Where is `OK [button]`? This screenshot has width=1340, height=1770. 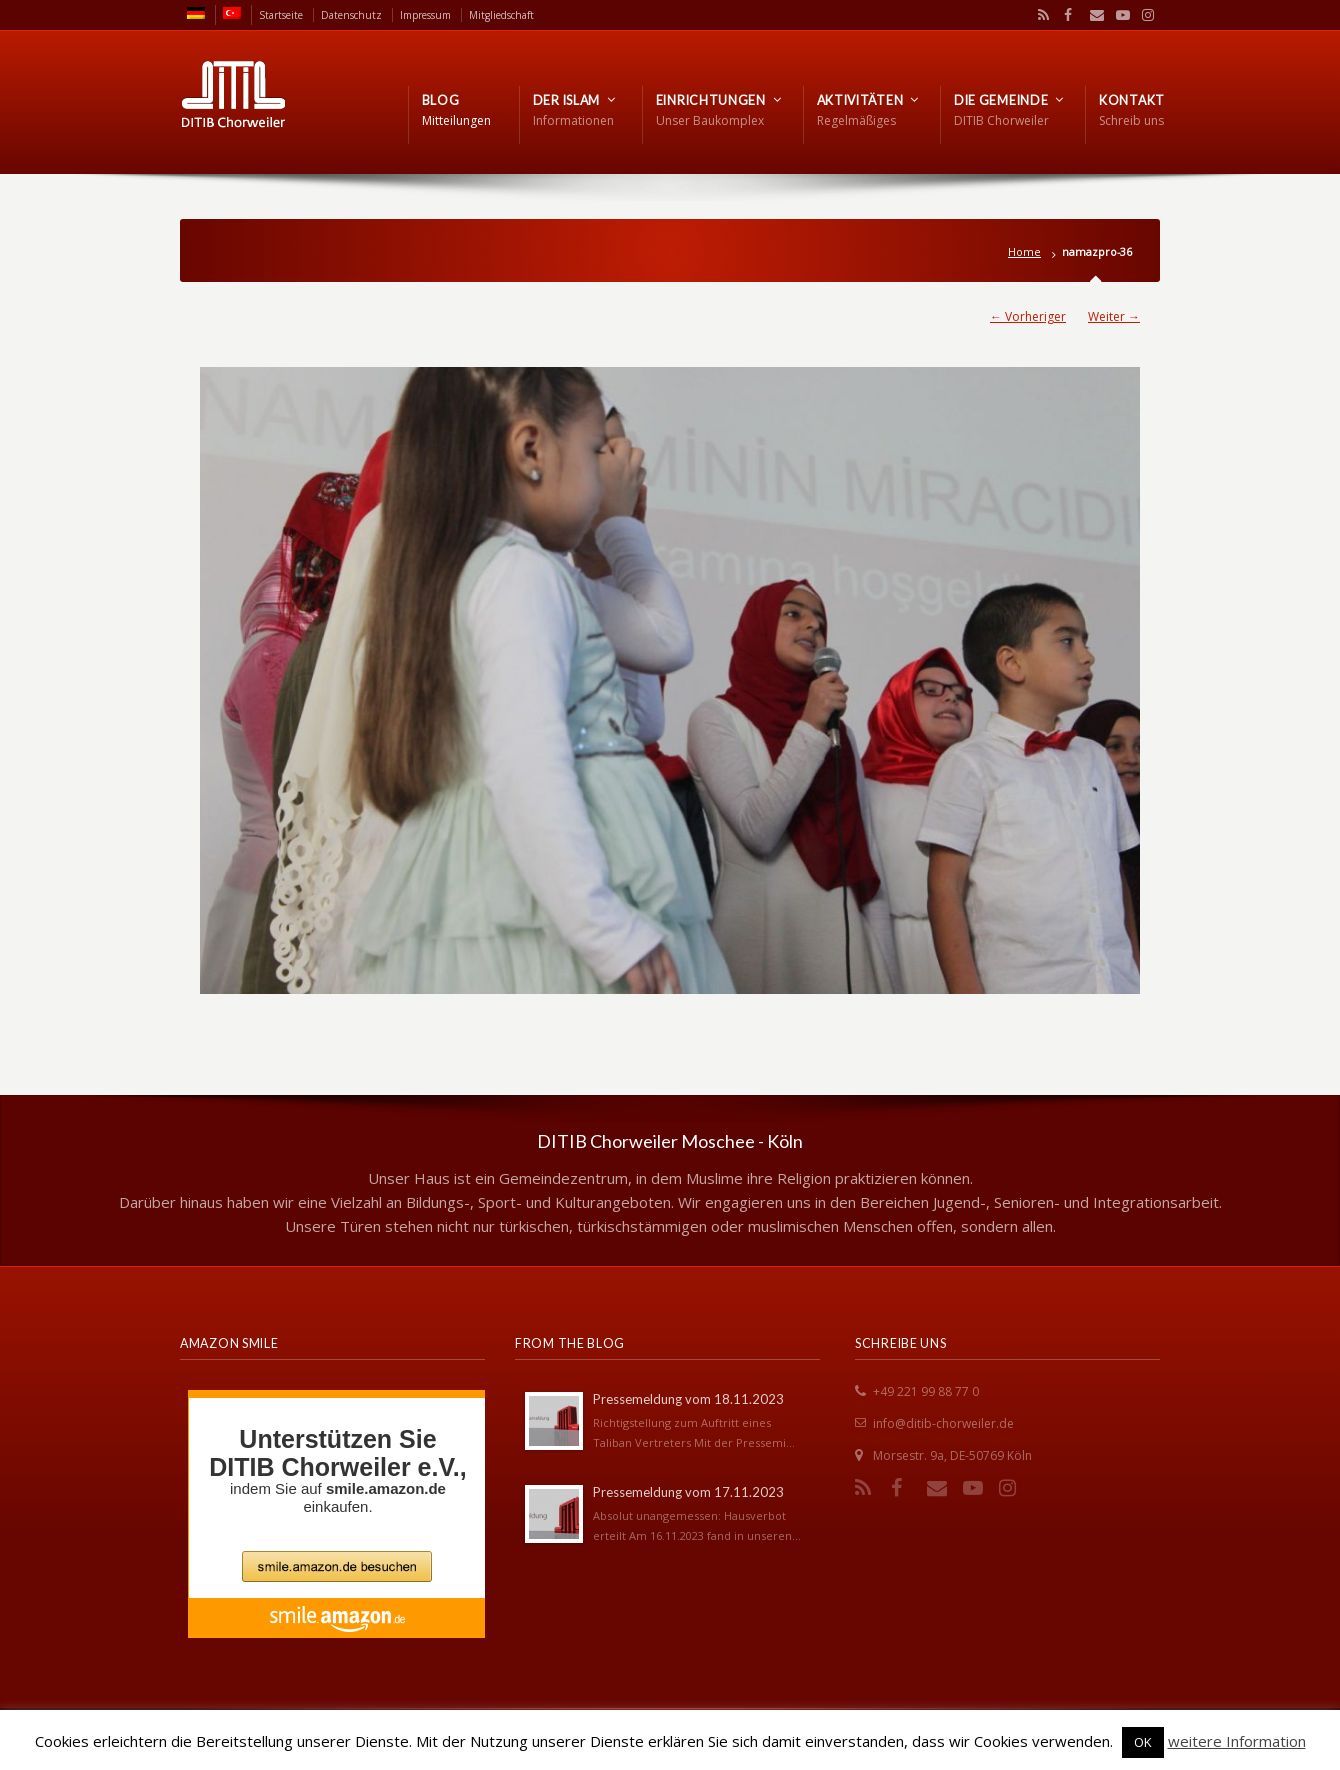 OK [button] is located at coordinates (1143, 1742).